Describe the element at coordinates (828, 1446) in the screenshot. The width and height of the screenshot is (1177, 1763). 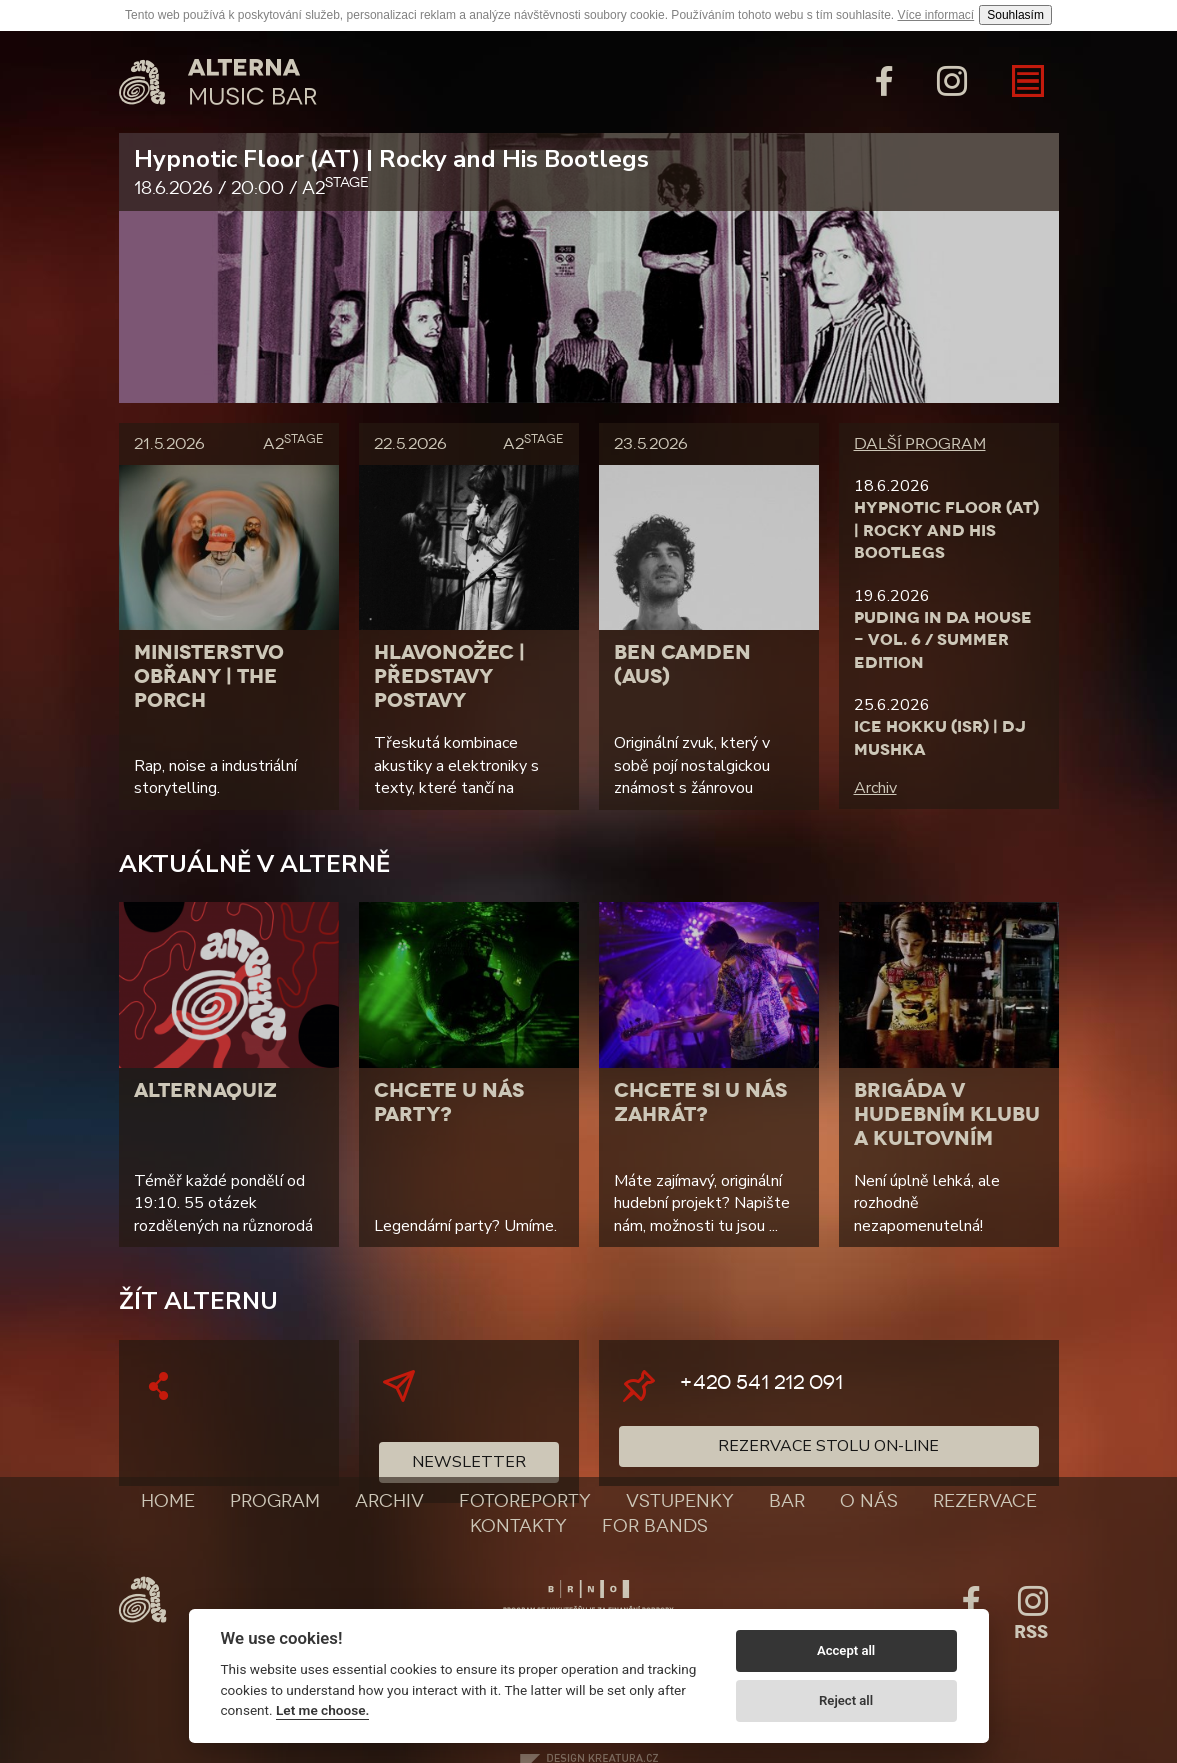
I see `Rezervace stolu on-line` at that location.